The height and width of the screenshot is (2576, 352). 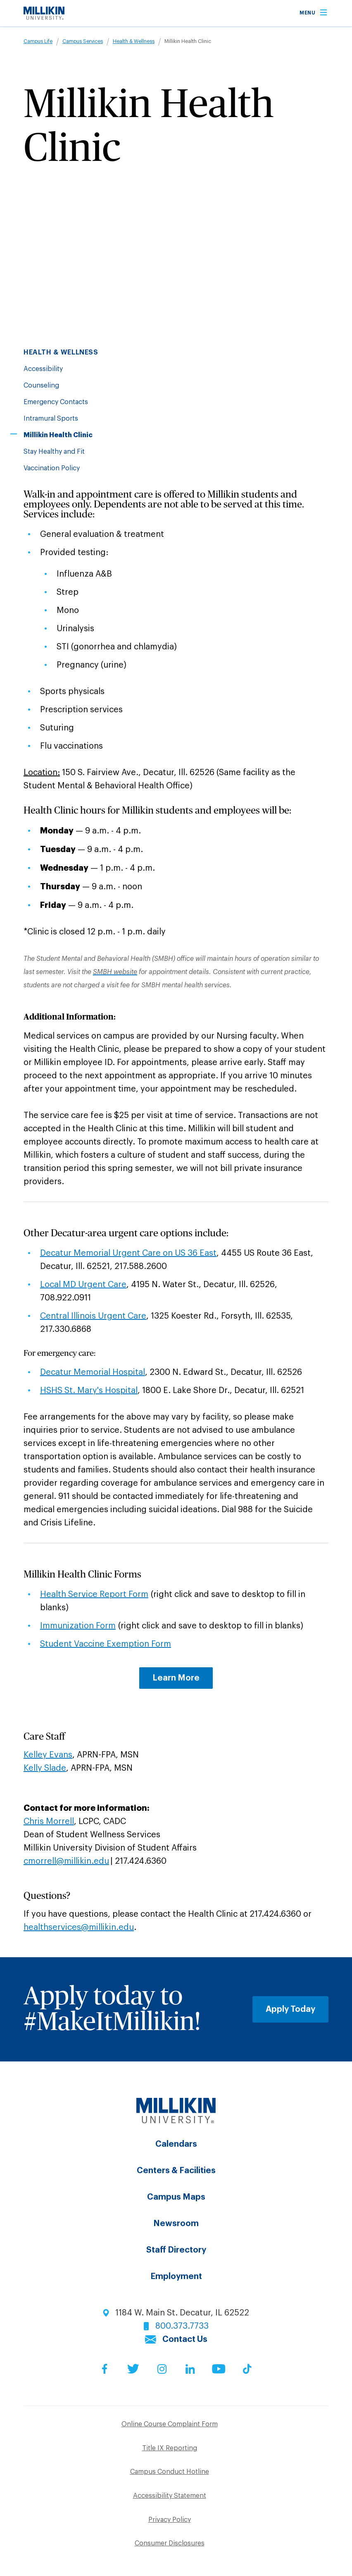 I want to click on Campus Maps, so click(x=176, y=2197).